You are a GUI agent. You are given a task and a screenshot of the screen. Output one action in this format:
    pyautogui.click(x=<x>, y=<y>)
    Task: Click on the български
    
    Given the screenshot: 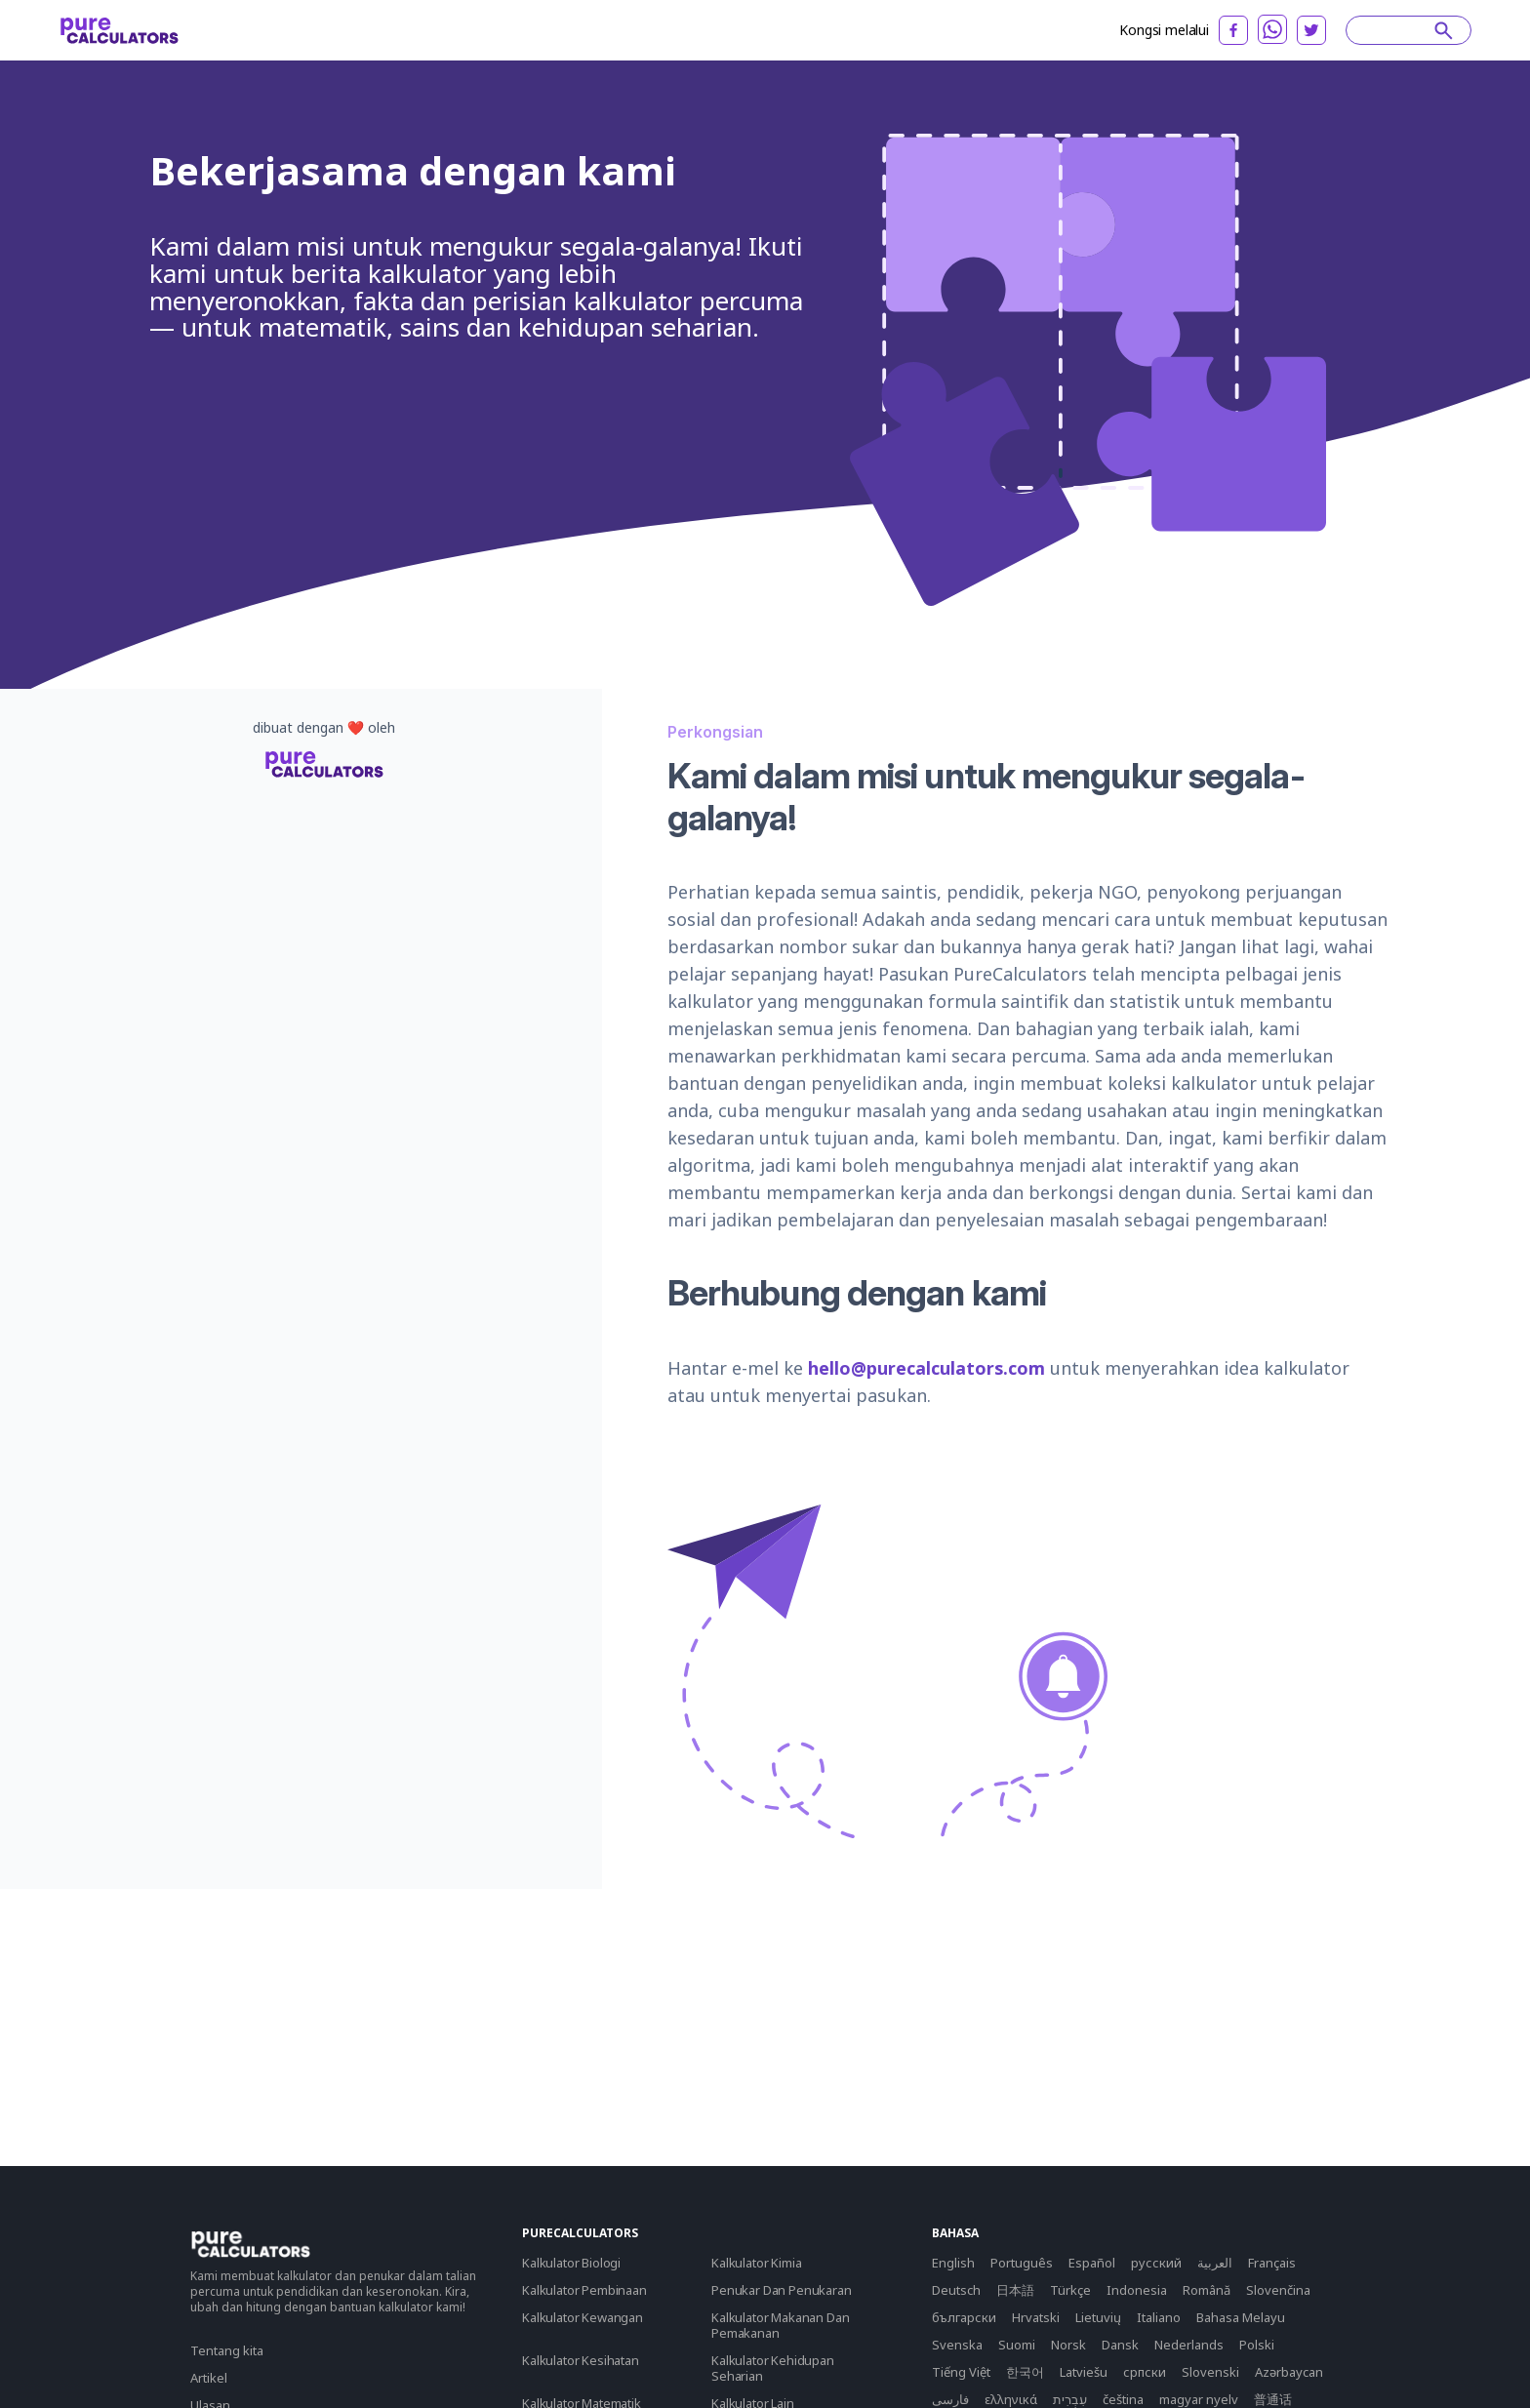 What is the action you would take?
    pyautogui.click(x=964, y=2317)
    